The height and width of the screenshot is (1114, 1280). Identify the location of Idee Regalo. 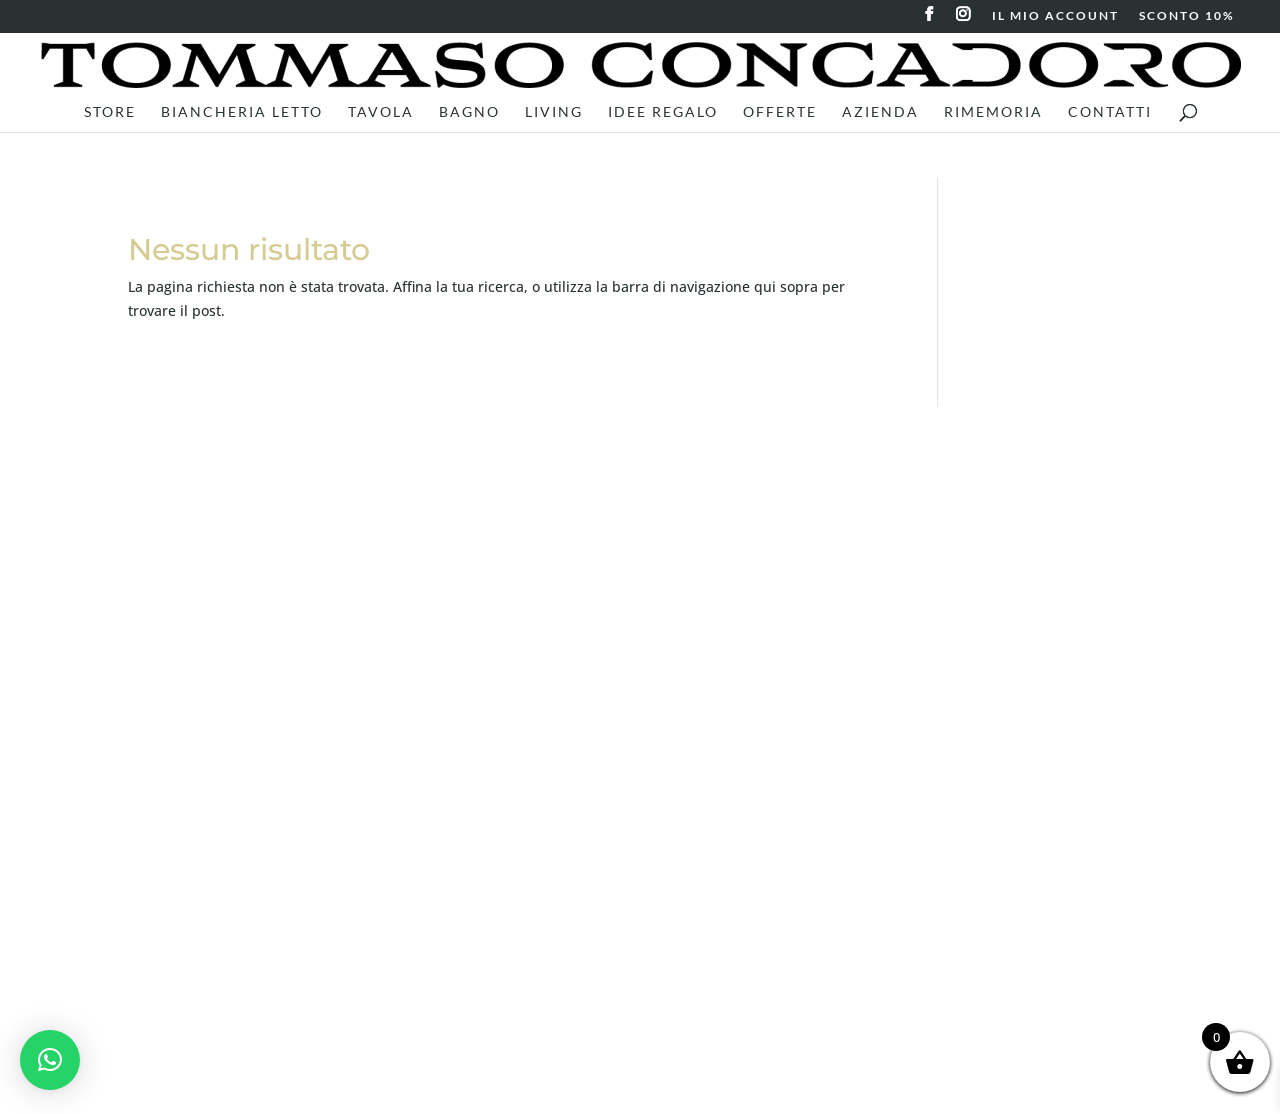
(663, 112).